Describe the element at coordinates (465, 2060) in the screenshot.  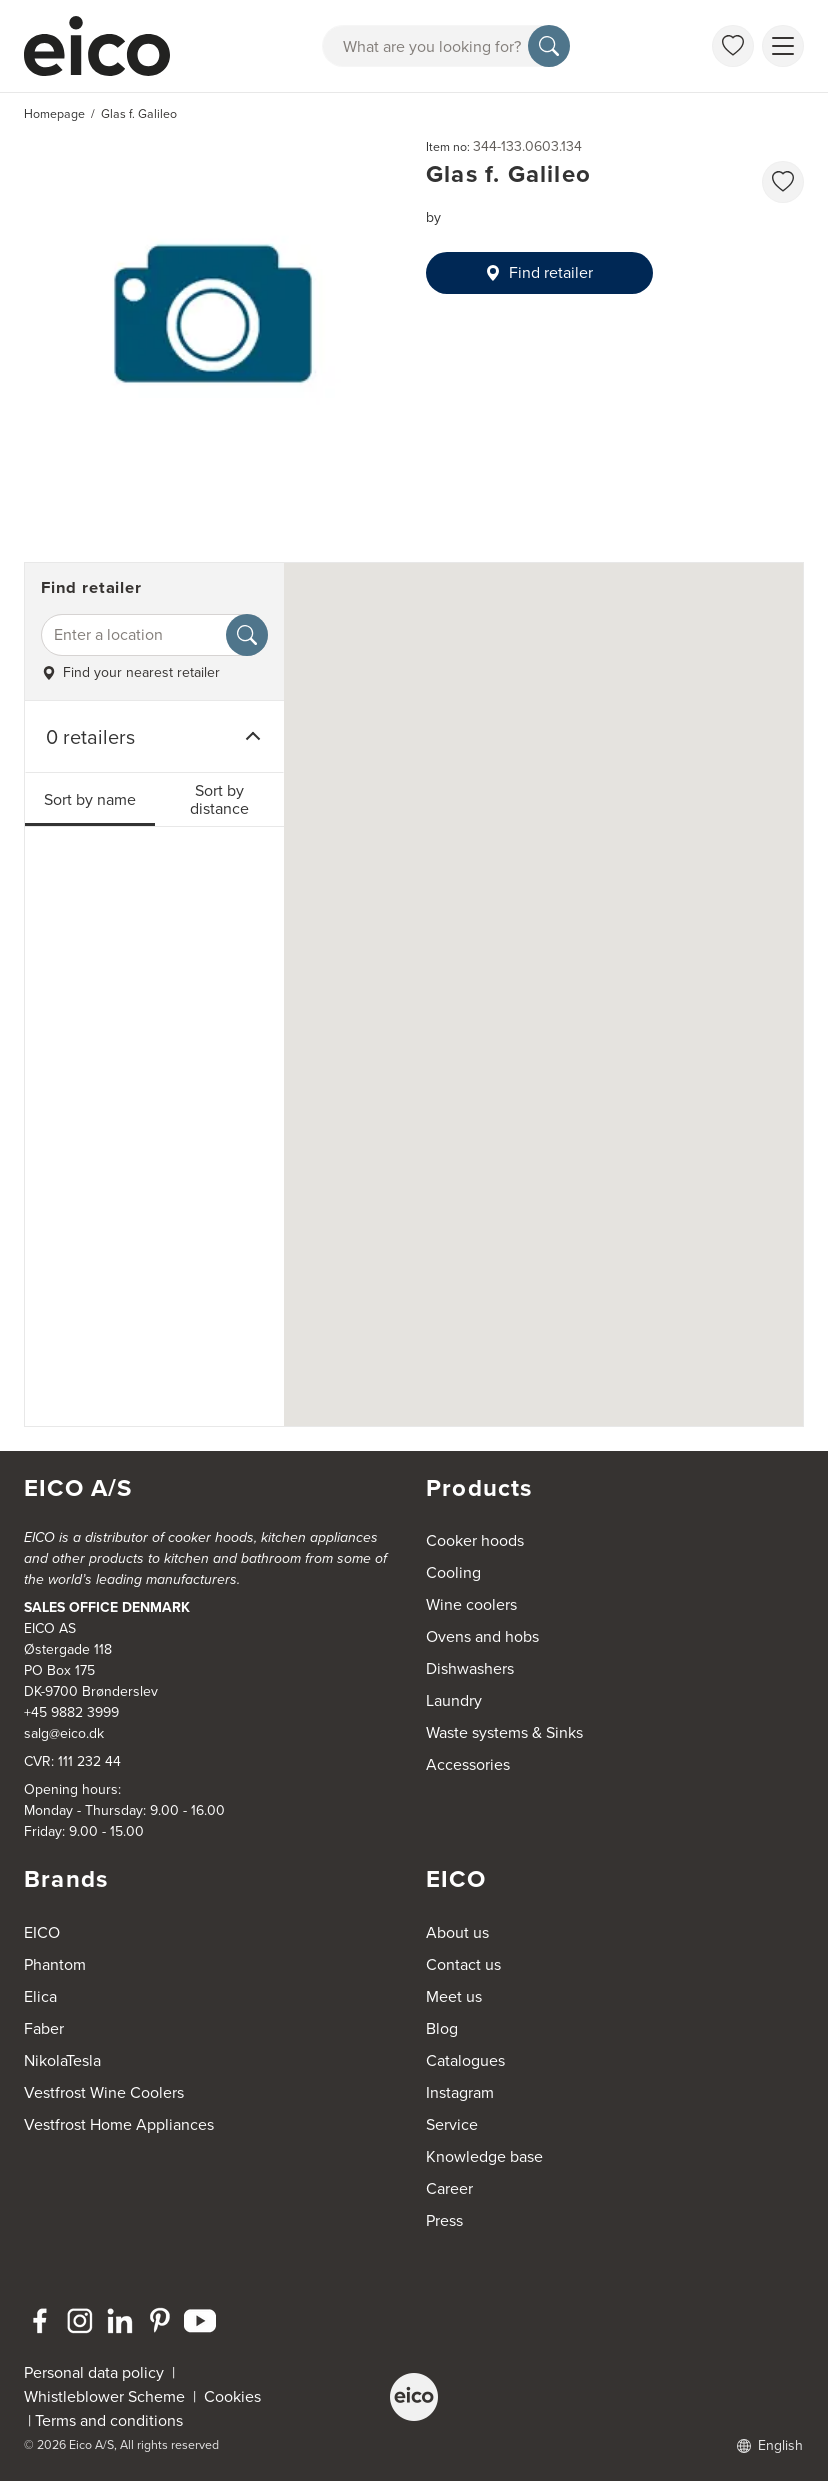
I see `Catalogues` at that location.